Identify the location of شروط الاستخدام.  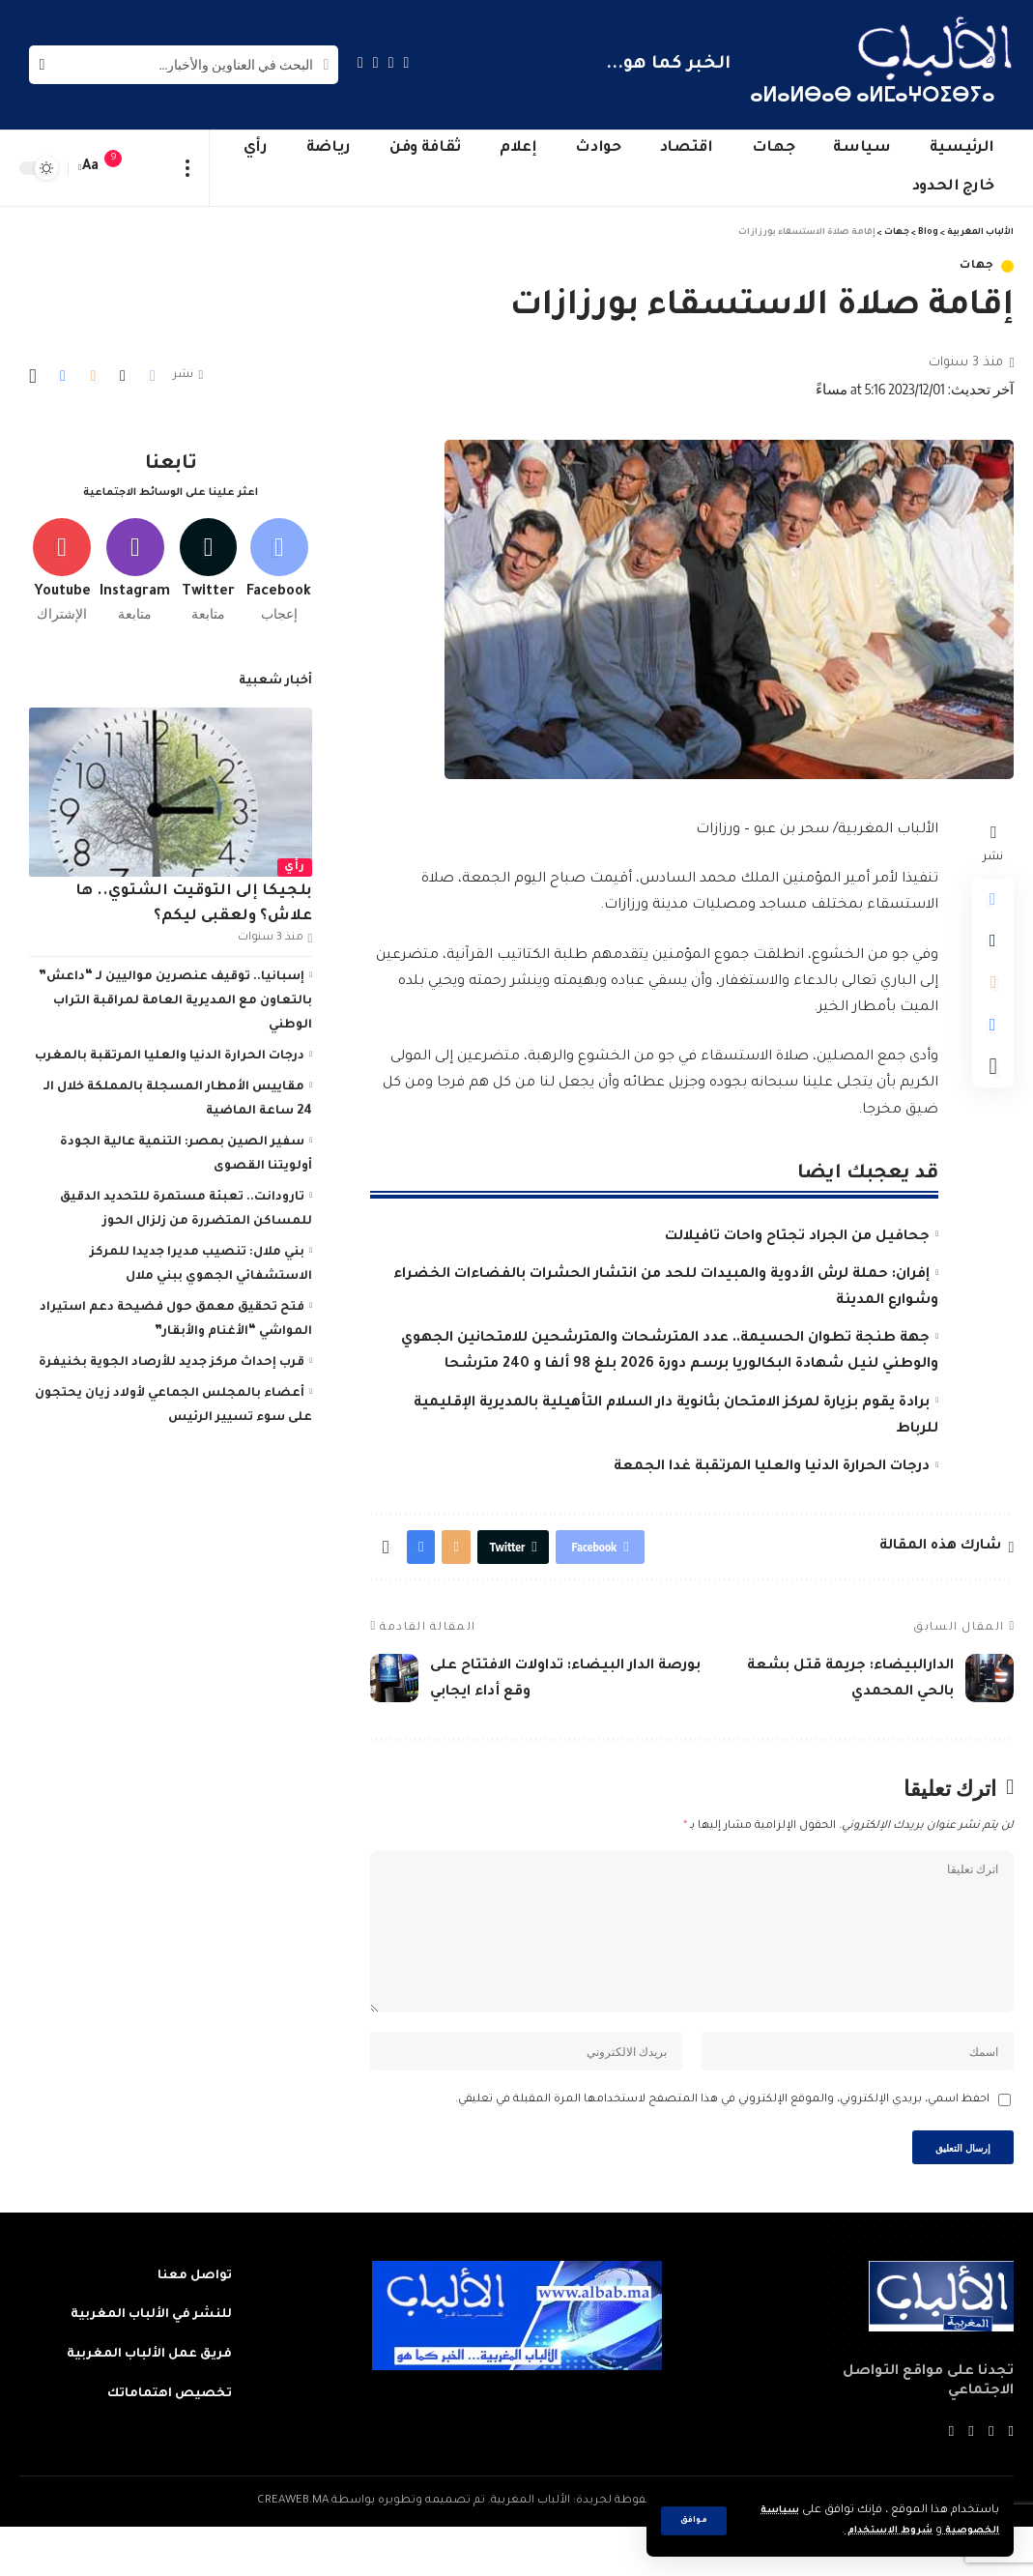
(872, 2531).